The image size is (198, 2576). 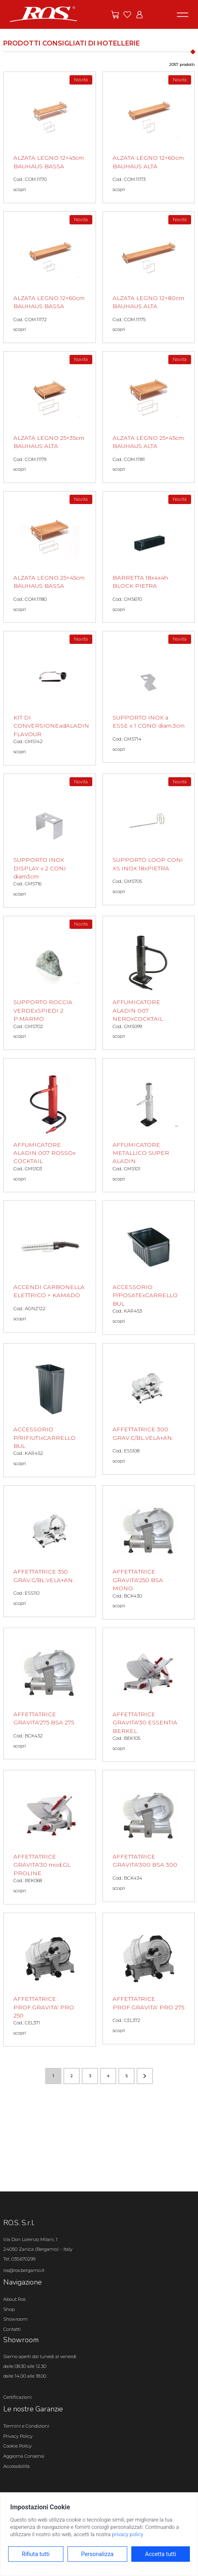 I want to click on 3 [Vai alla pagina numero 3], so click(x=90, y=2076).